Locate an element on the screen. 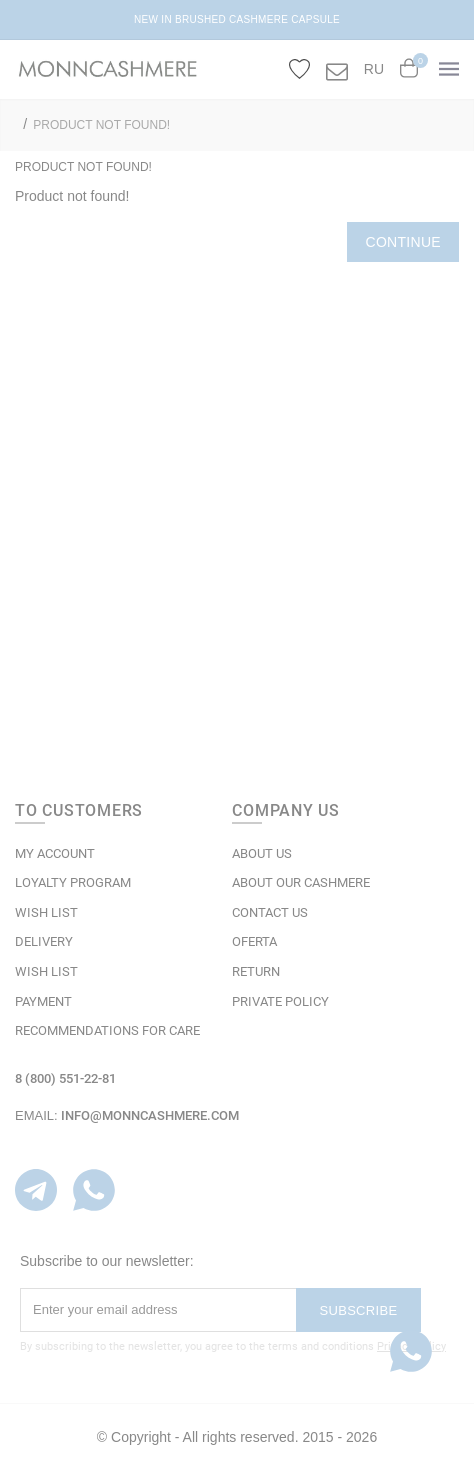 Image resolution: width=474 pixels, height=1472 pixels. MY ACCOUNT is located at coordinates (55, 853).